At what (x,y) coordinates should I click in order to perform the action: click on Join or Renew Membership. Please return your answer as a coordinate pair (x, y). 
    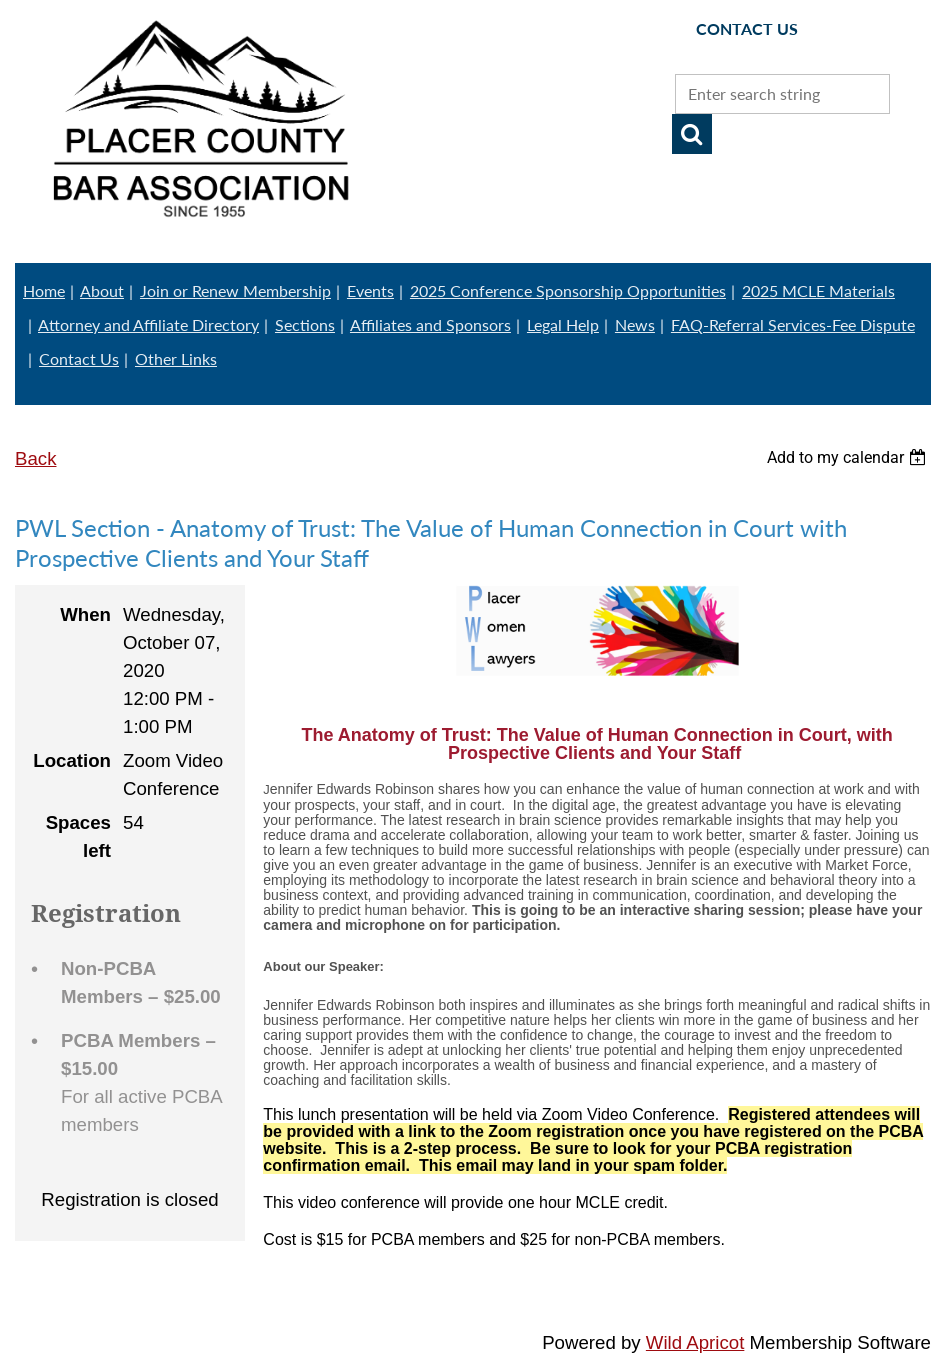
    Looking at the image, I should click on (235, 290).